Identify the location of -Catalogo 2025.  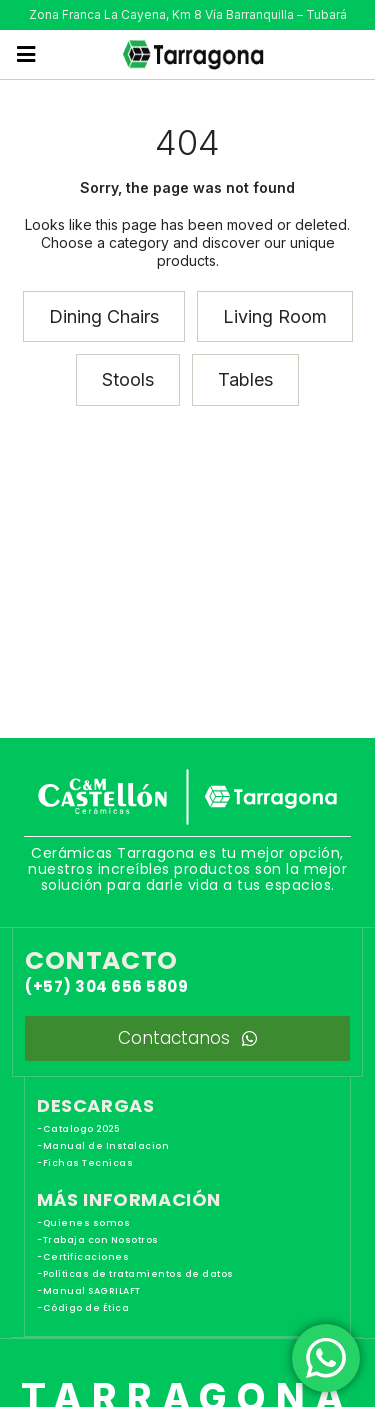
(78, 1129).